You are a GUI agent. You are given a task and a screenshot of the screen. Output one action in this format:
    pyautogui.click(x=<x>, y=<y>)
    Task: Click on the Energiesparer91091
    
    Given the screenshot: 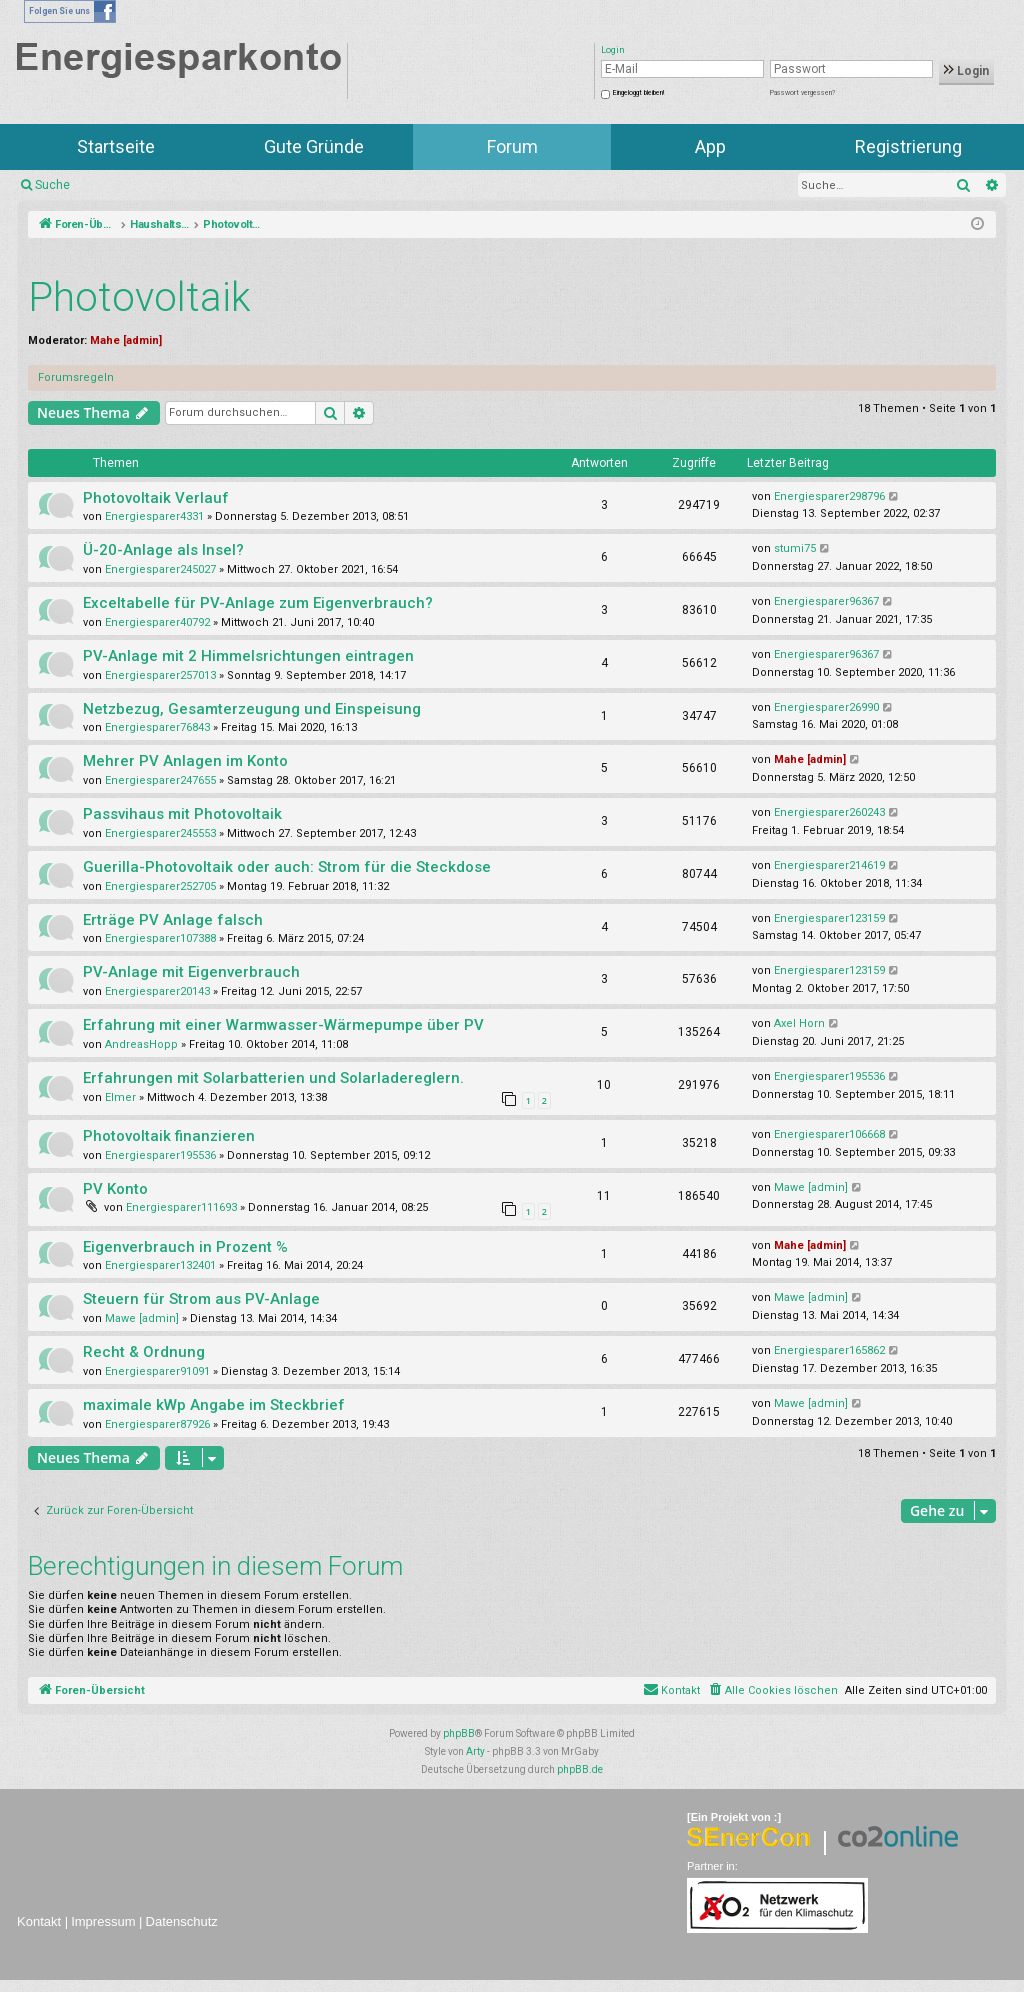 What is the action you would take?
    pyautogui.click(x=157, y=1371)
    